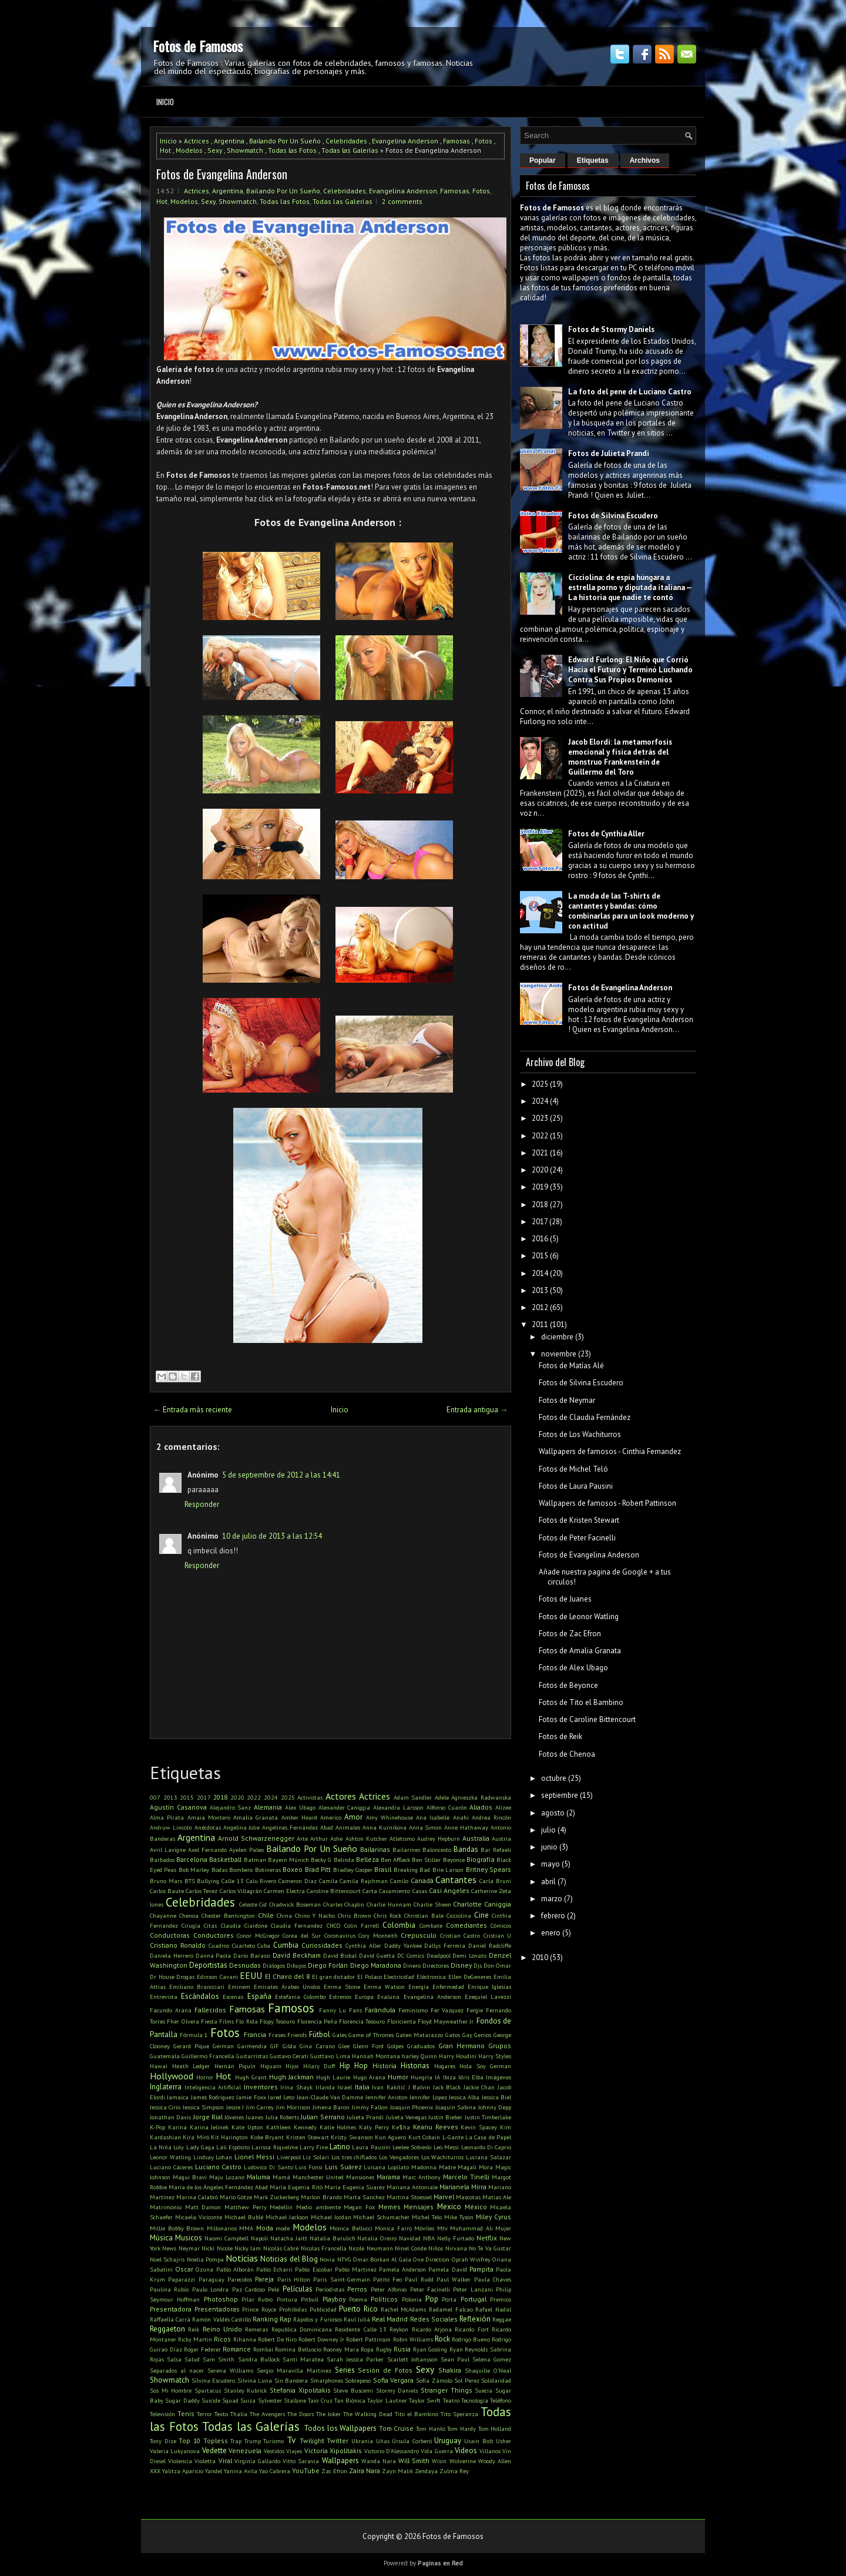  Describe the element at coordinates (288, 2238) in the screenshot. I see `Natacha Jaitt` at that location.